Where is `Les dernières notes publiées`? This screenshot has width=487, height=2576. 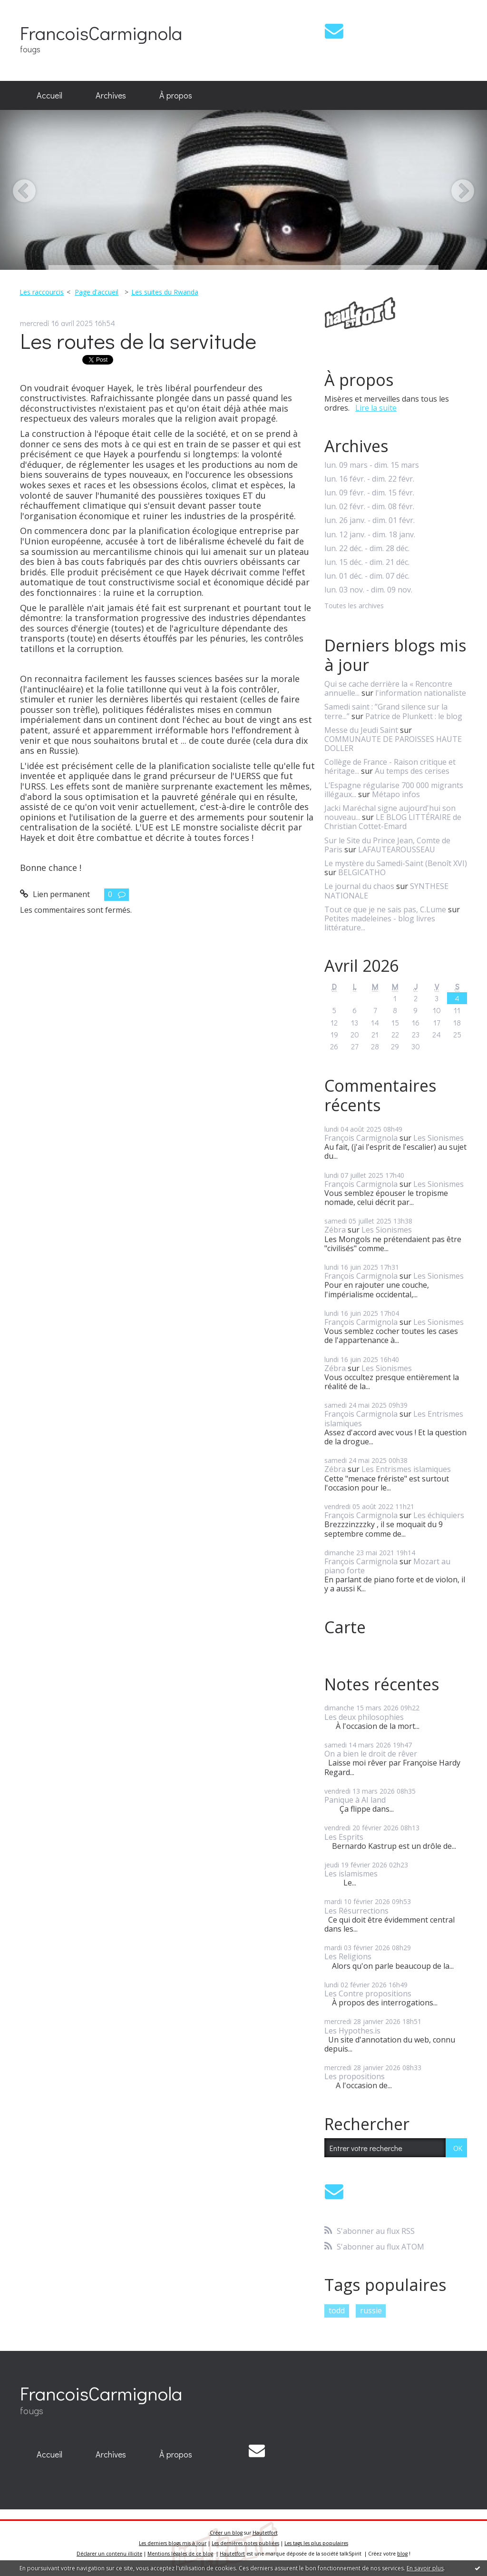
Les dernières notes publiées is located at coordinates (245, 2543).